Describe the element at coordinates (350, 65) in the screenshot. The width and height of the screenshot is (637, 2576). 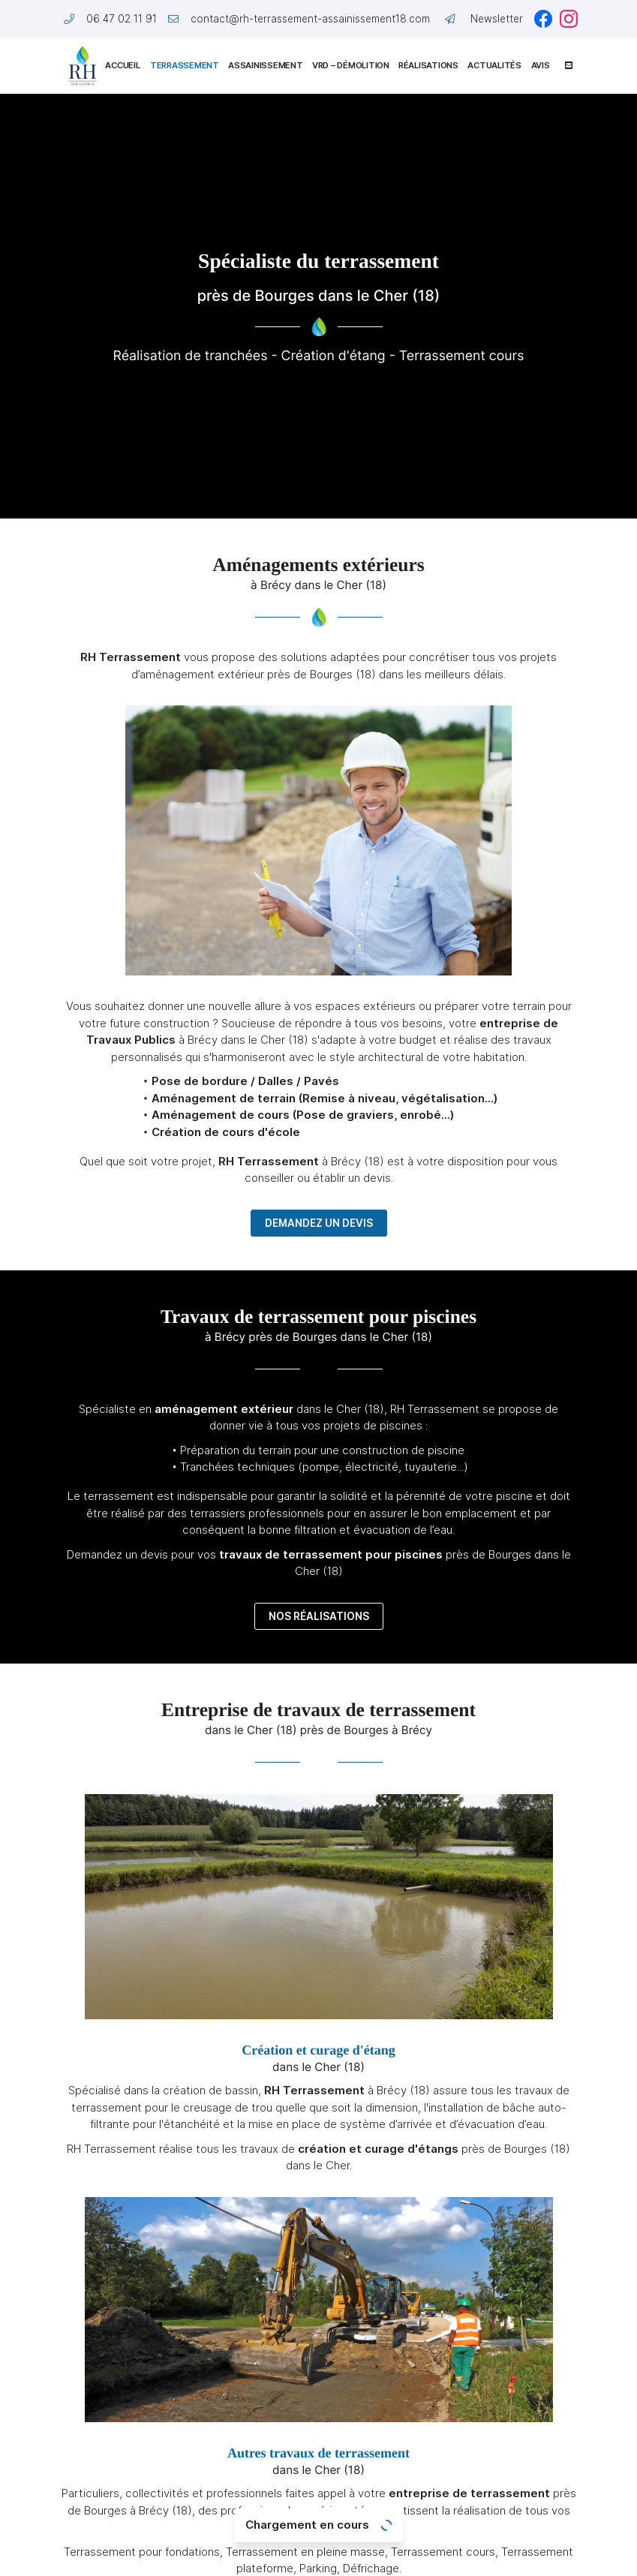
I see `VRD – Démolition` at that location.